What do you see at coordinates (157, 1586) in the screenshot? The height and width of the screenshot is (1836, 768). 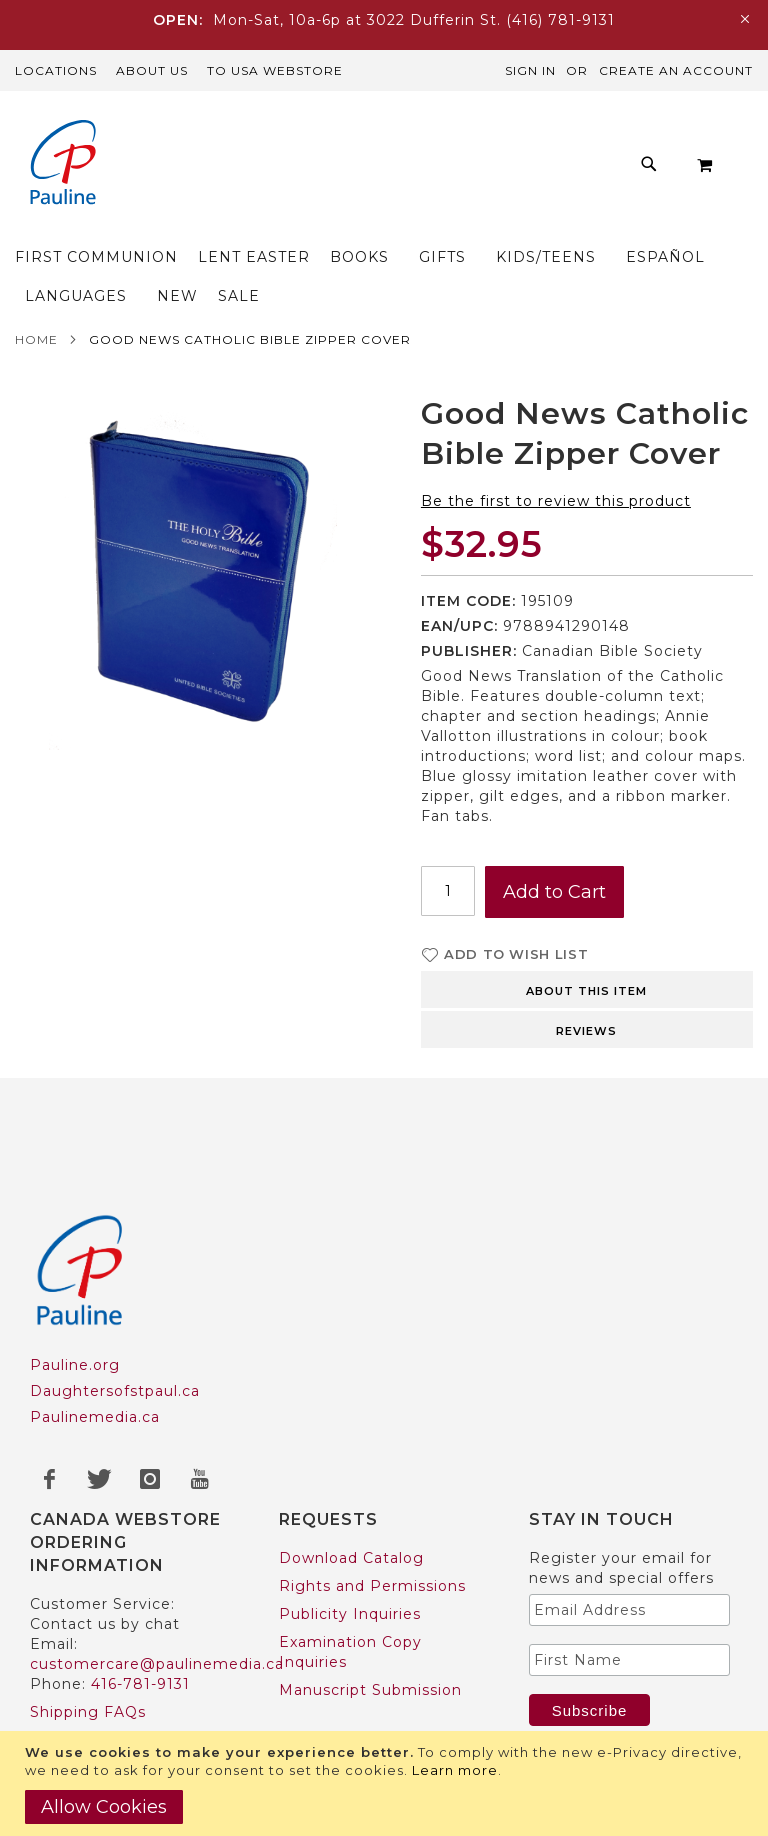 I see `customercare@paulinemedia.ca` at bounding box center [157, 1586].